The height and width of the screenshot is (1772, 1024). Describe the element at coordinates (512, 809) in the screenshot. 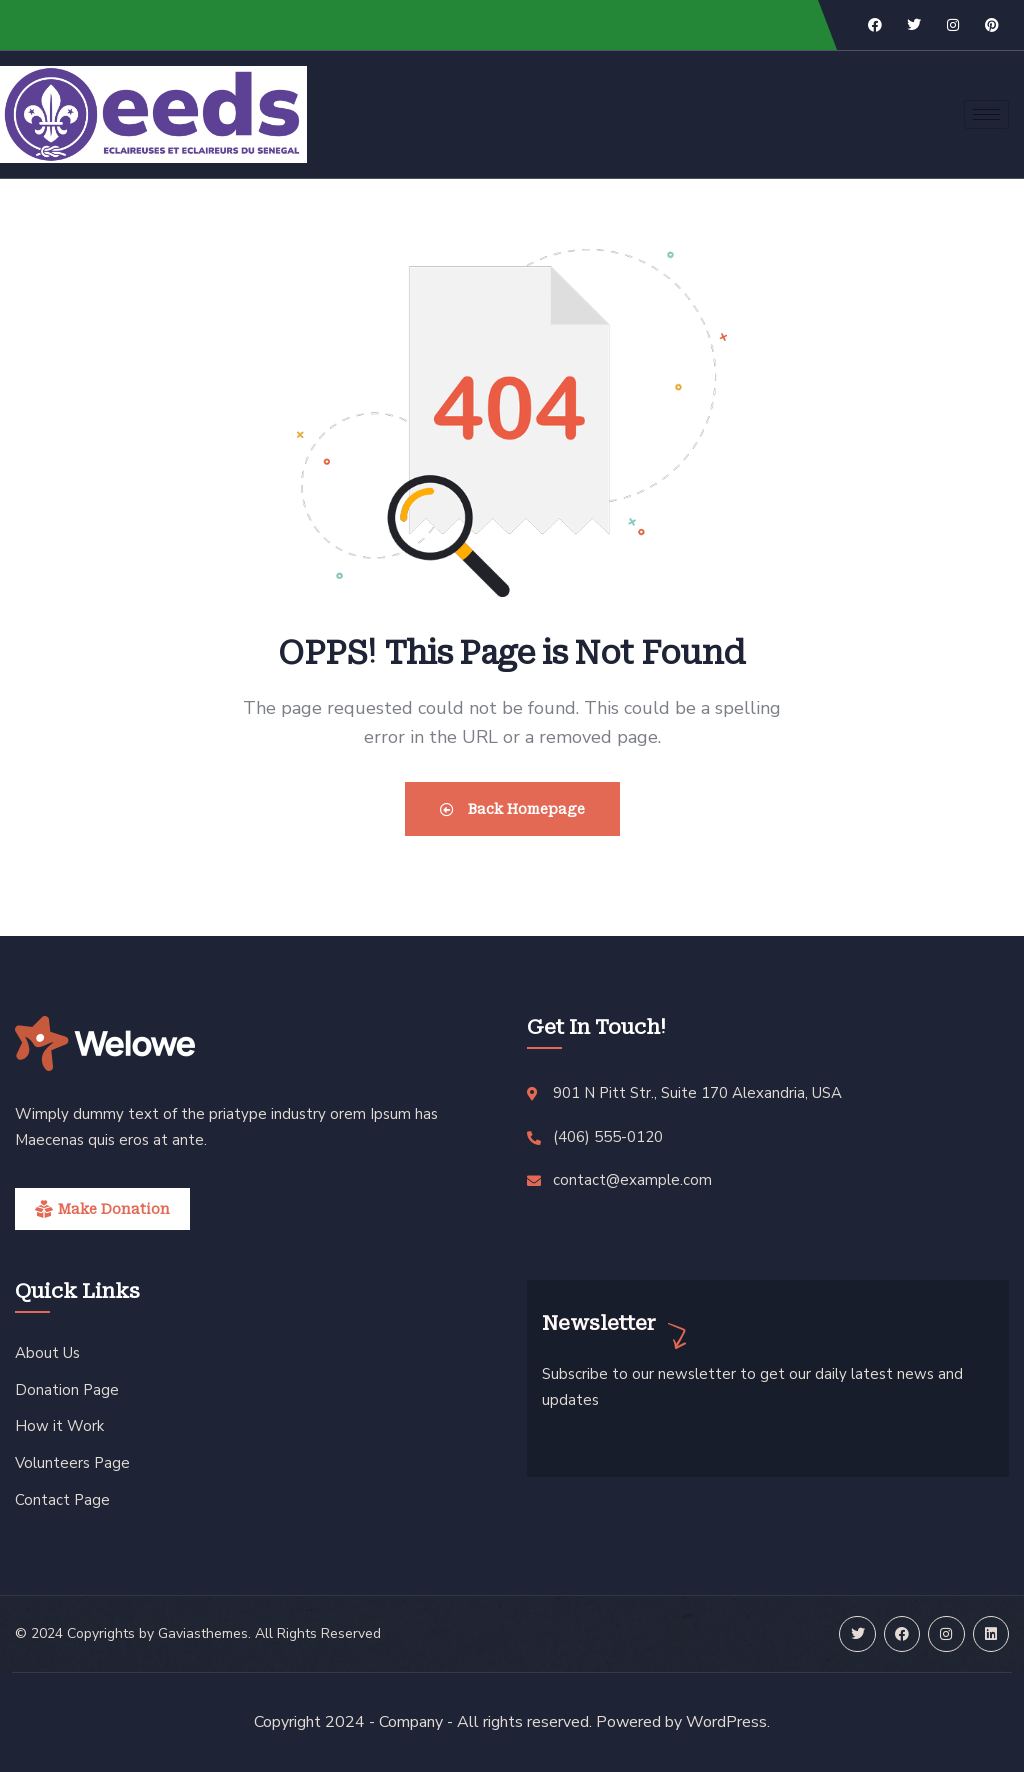

I see `Back Homepage` at that location.